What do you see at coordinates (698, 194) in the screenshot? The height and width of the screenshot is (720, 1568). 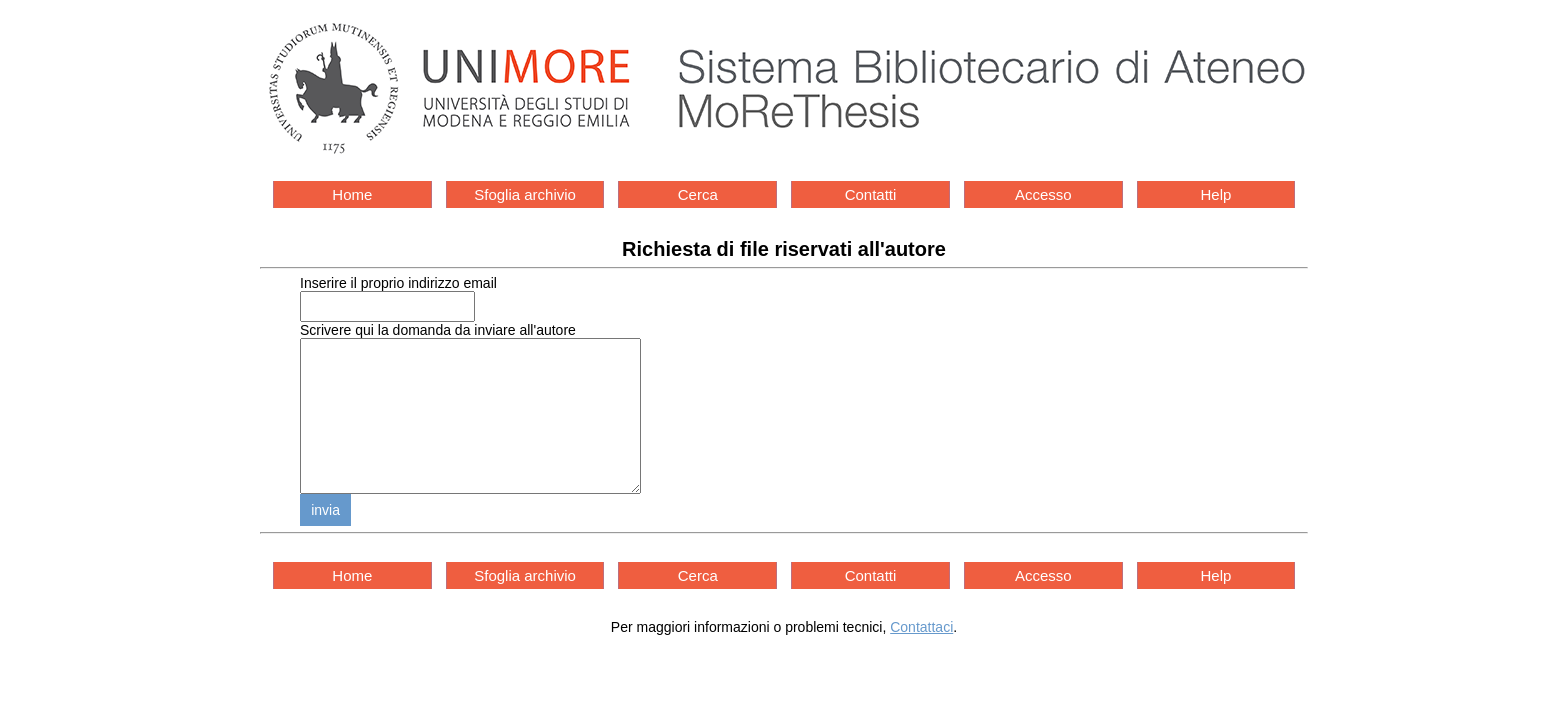 I see `Cerca` at bounding box center [698, 194].